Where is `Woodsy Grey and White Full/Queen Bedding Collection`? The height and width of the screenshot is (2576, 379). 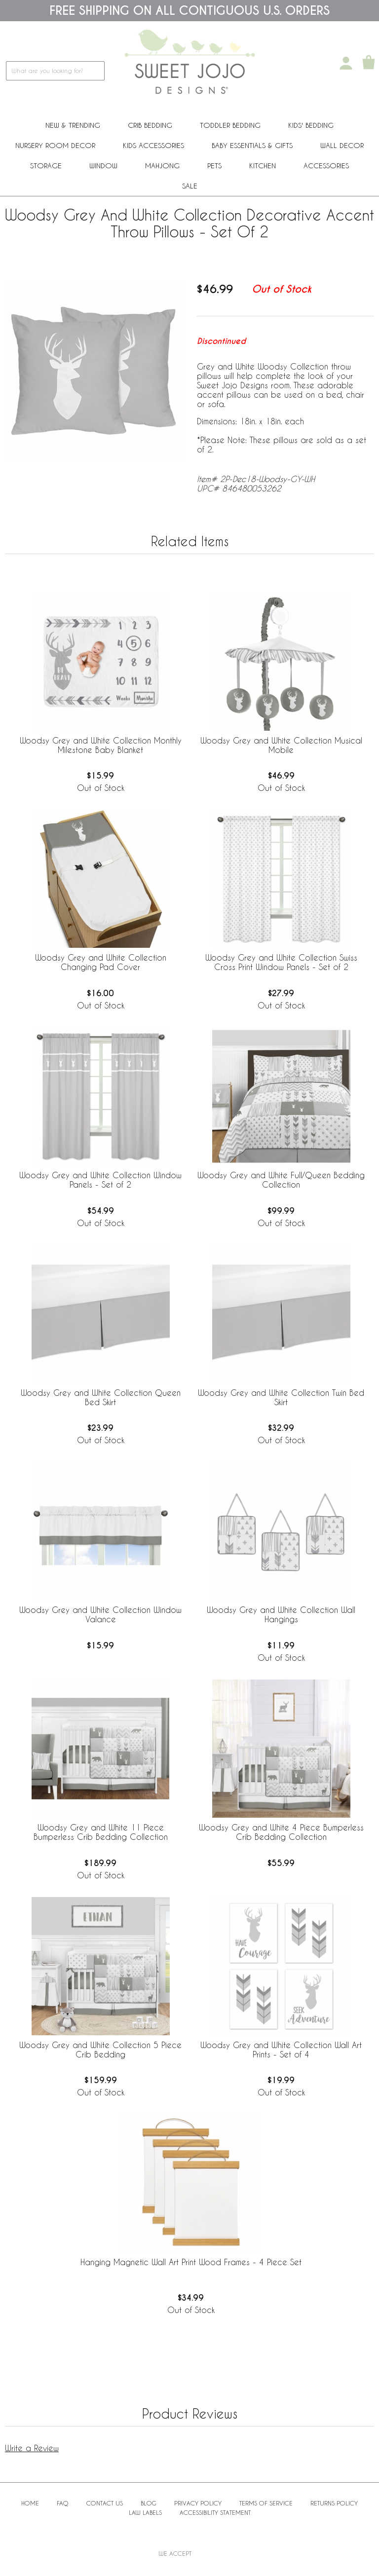
Woodsy Grey and White Full/Queen Bedding Collection is located at coordinates (281, 1179).